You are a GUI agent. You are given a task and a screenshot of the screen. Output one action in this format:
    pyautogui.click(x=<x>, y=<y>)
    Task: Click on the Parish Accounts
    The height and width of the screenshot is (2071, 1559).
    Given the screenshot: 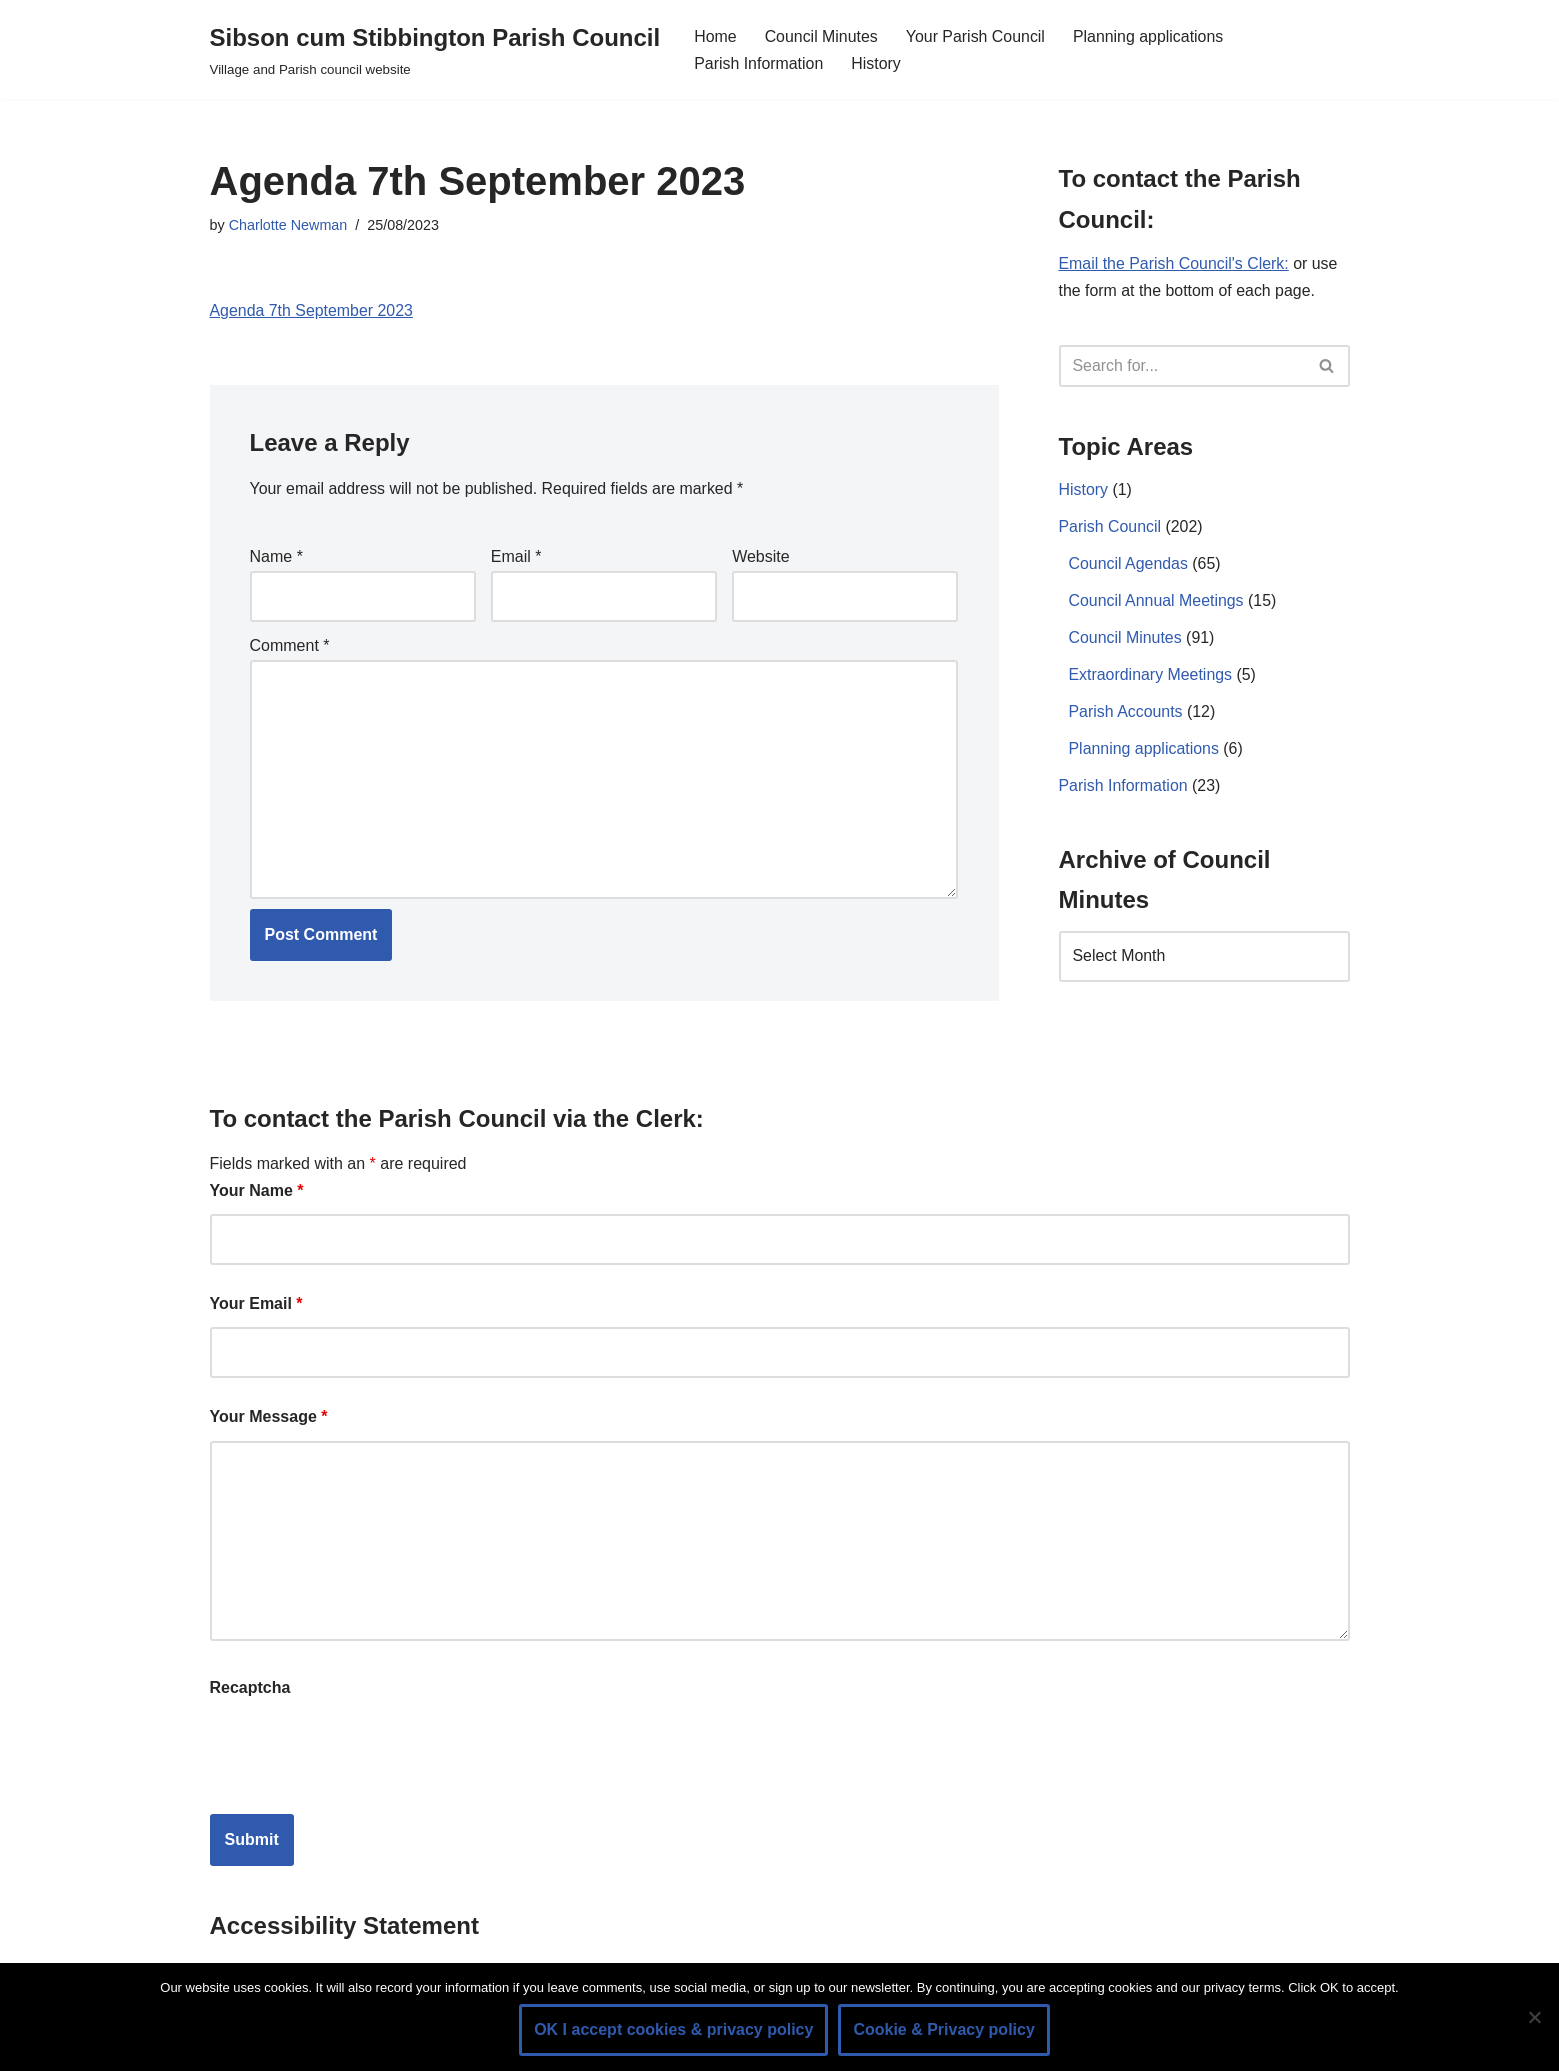 What is the action you would take?
    pyautogui.click(x=1126, y=714)
    